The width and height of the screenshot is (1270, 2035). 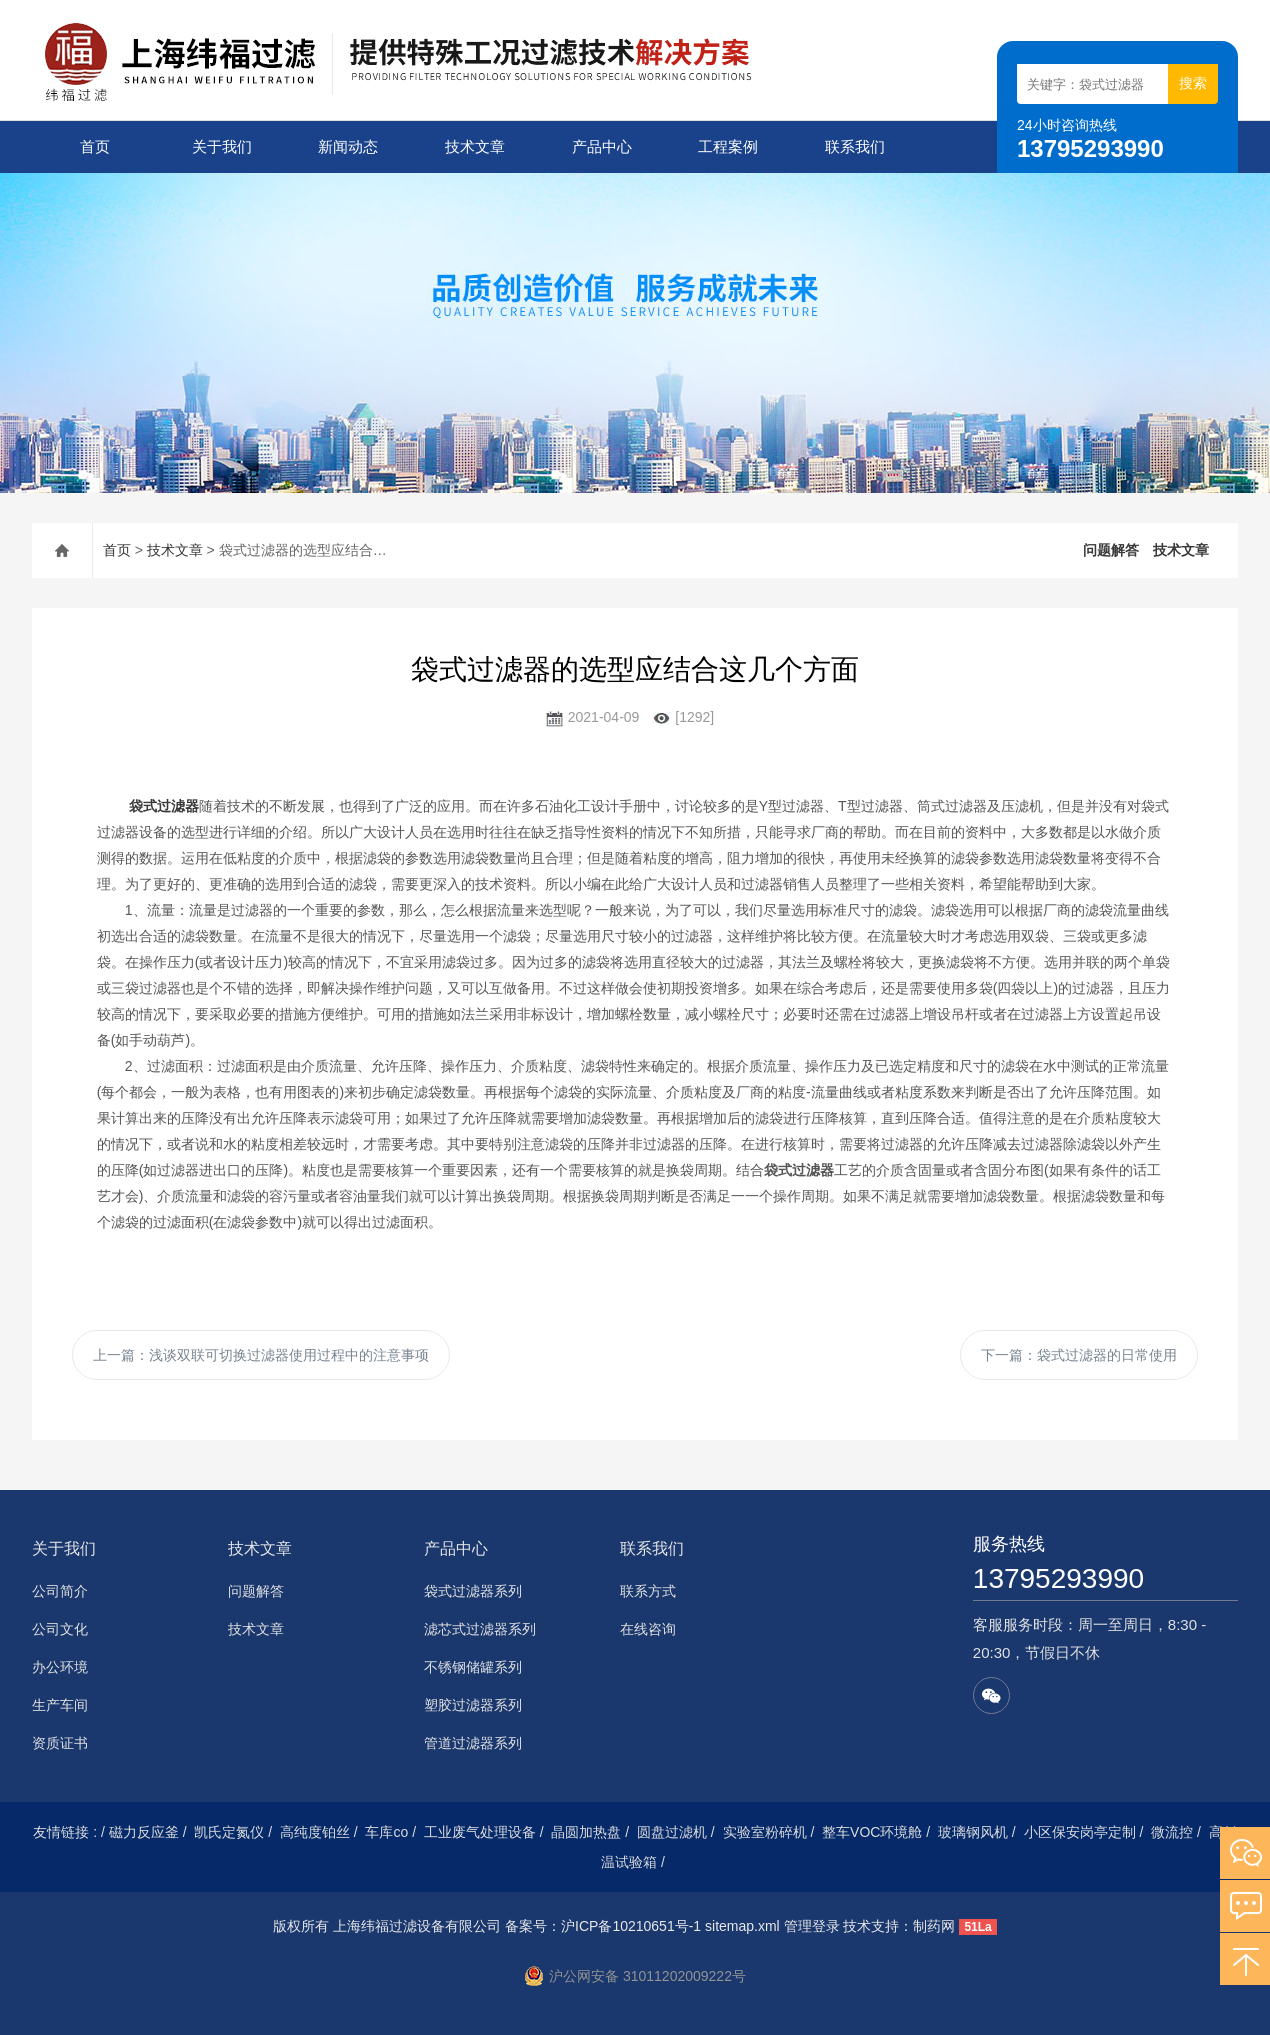 I want to click on 凯氏定氮仪, so click(x=229, y=1832).